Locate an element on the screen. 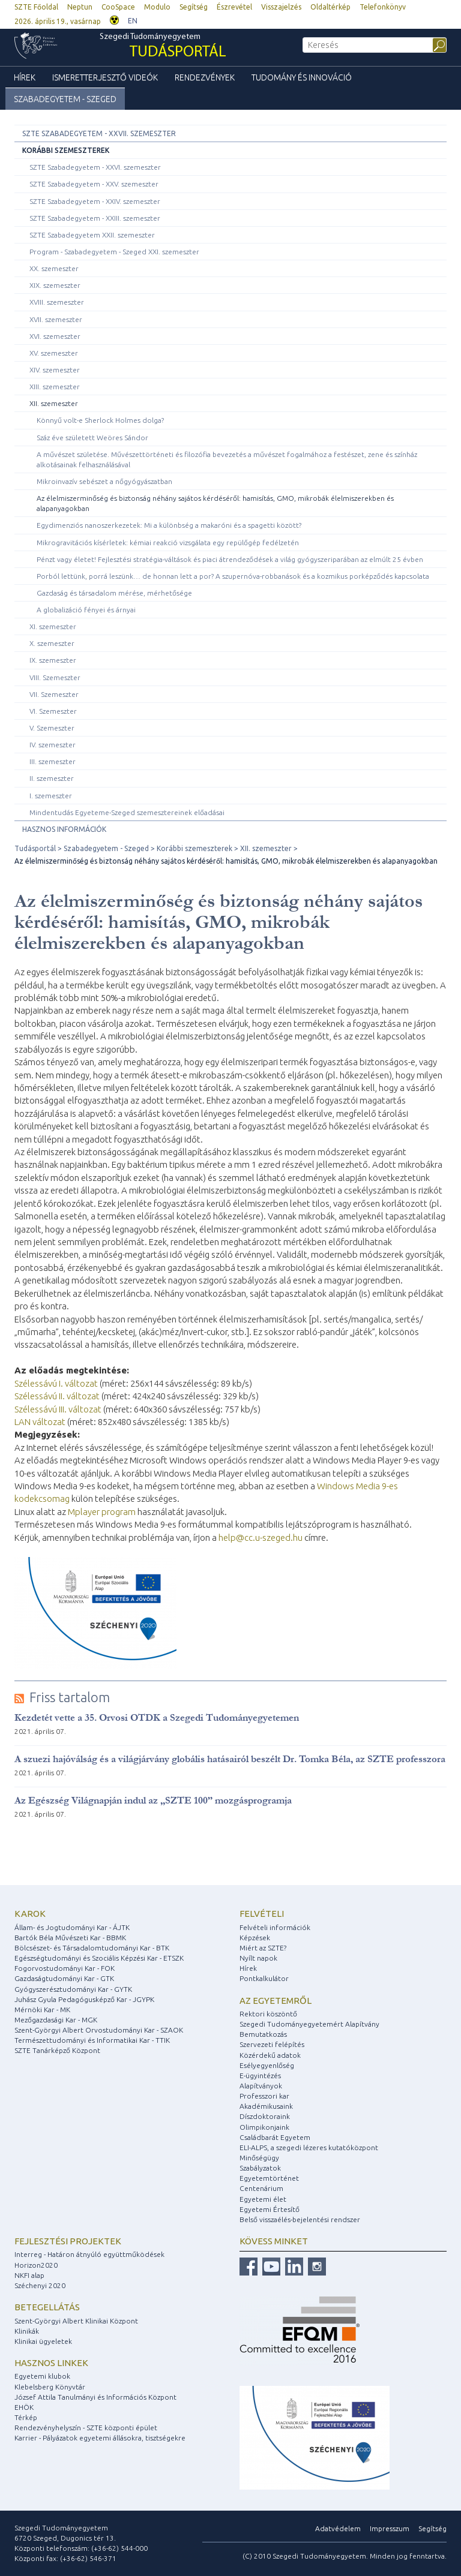 The height and width of the screenshot is (2576, 461). Közérdekű adatok is located at coordinates (270, 2055).